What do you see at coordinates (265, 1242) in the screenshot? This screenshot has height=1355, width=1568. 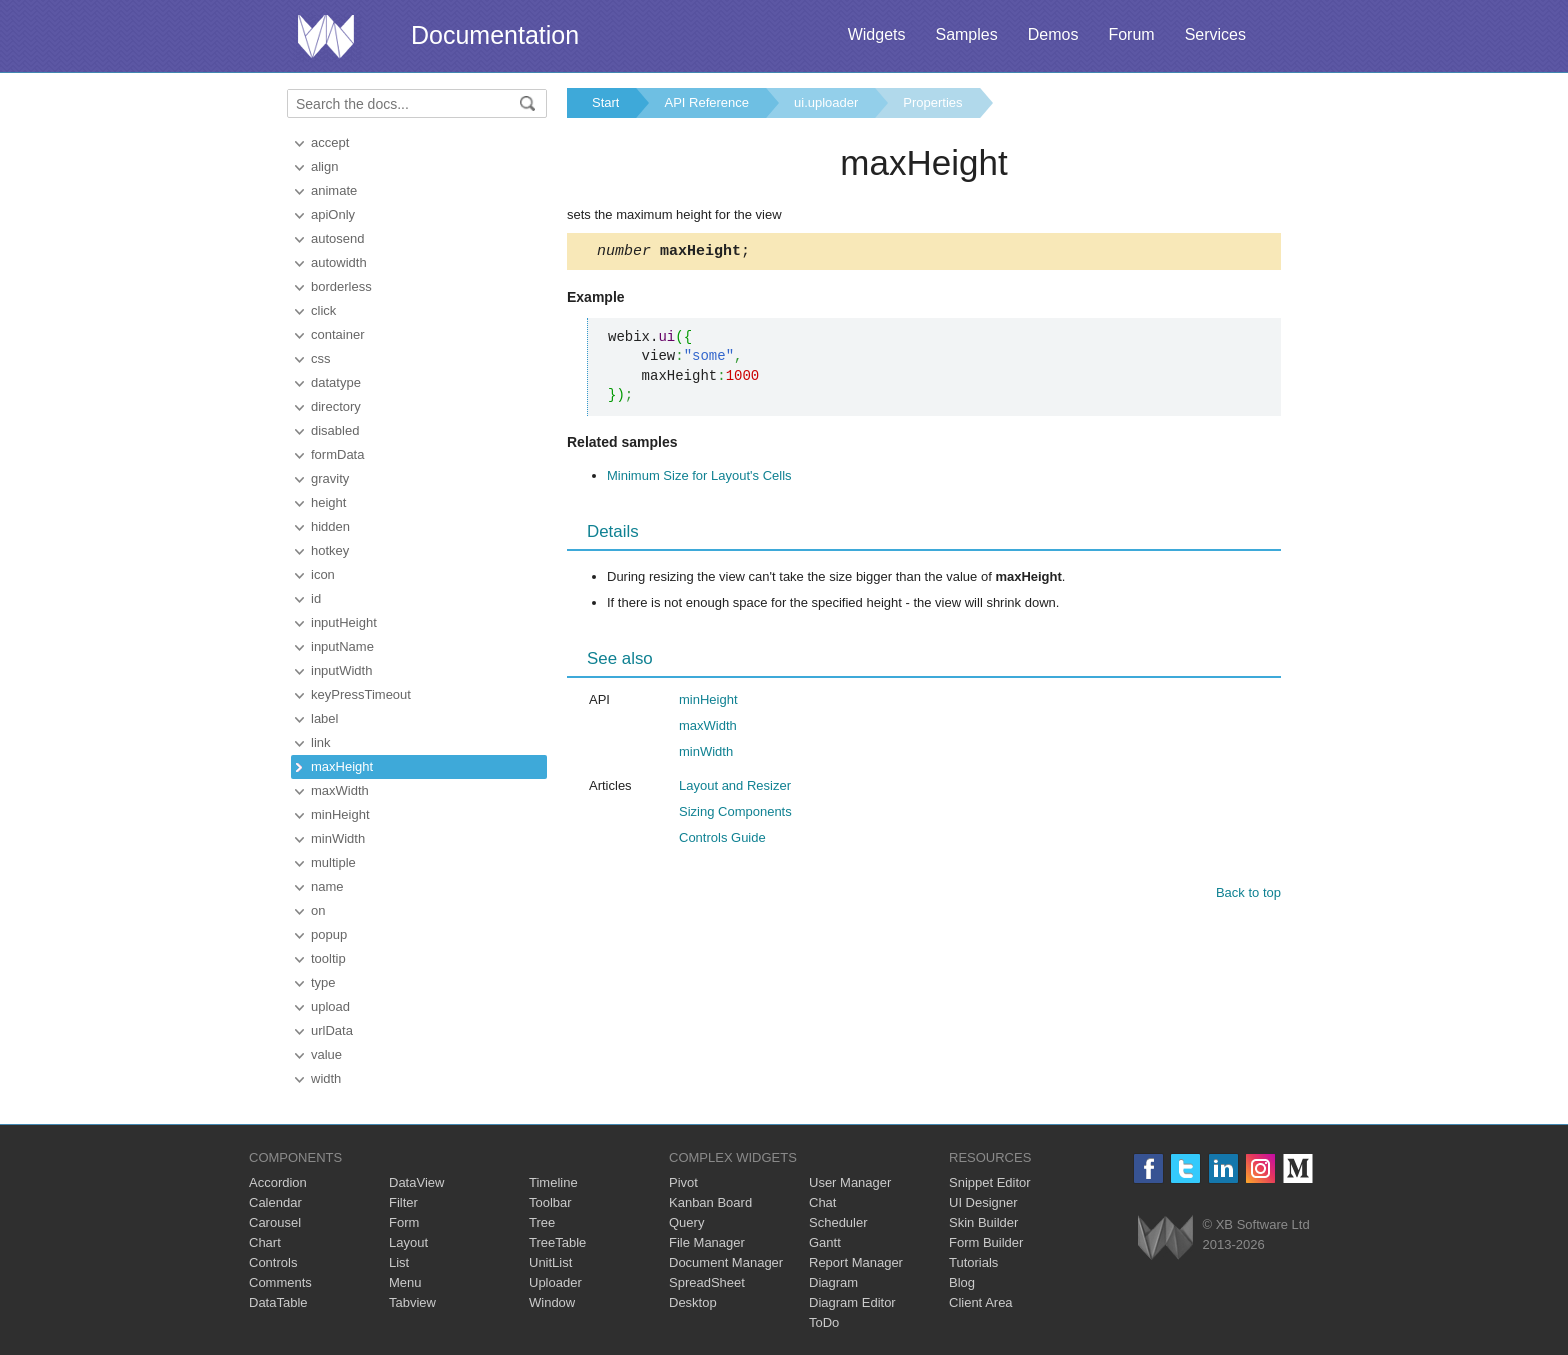 I see `Chart` at bounding box center [265, 1242].